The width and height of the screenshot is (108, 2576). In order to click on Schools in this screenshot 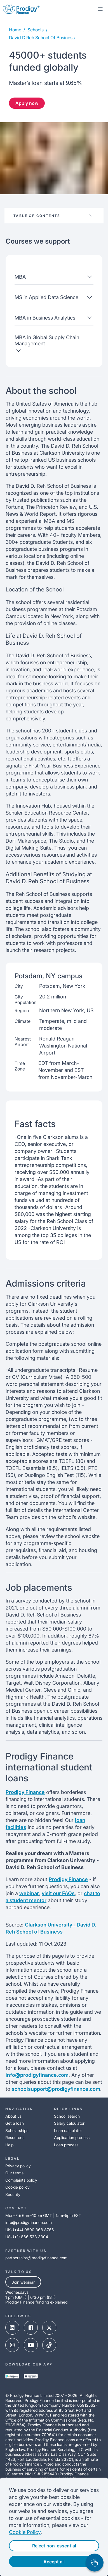, I will do `click(35, 30)`.